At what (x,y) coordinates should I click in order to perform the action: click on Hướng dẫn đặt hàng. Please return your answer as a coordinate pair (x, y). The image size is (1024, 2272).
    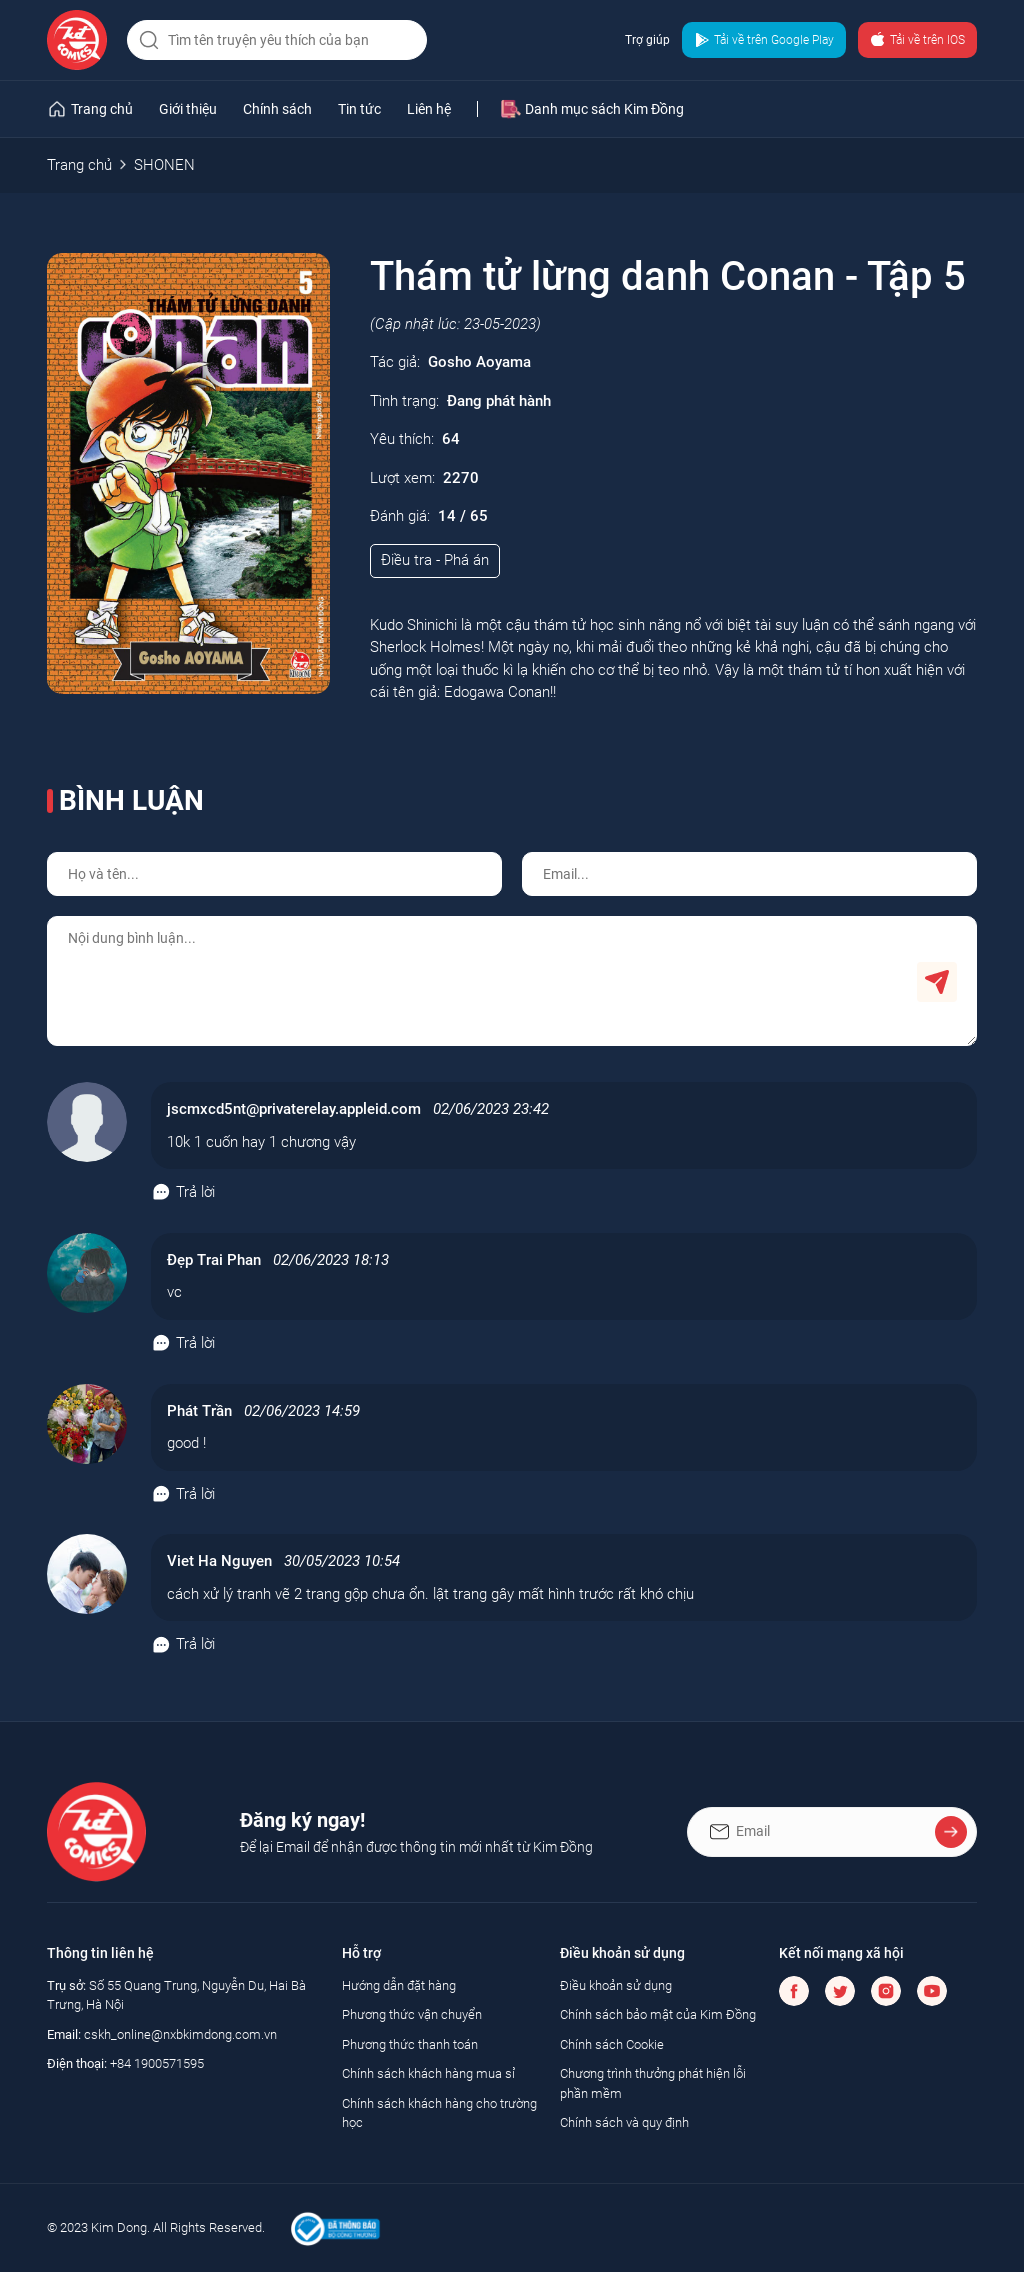
    Looking at the image, I should click on (399, 1985).